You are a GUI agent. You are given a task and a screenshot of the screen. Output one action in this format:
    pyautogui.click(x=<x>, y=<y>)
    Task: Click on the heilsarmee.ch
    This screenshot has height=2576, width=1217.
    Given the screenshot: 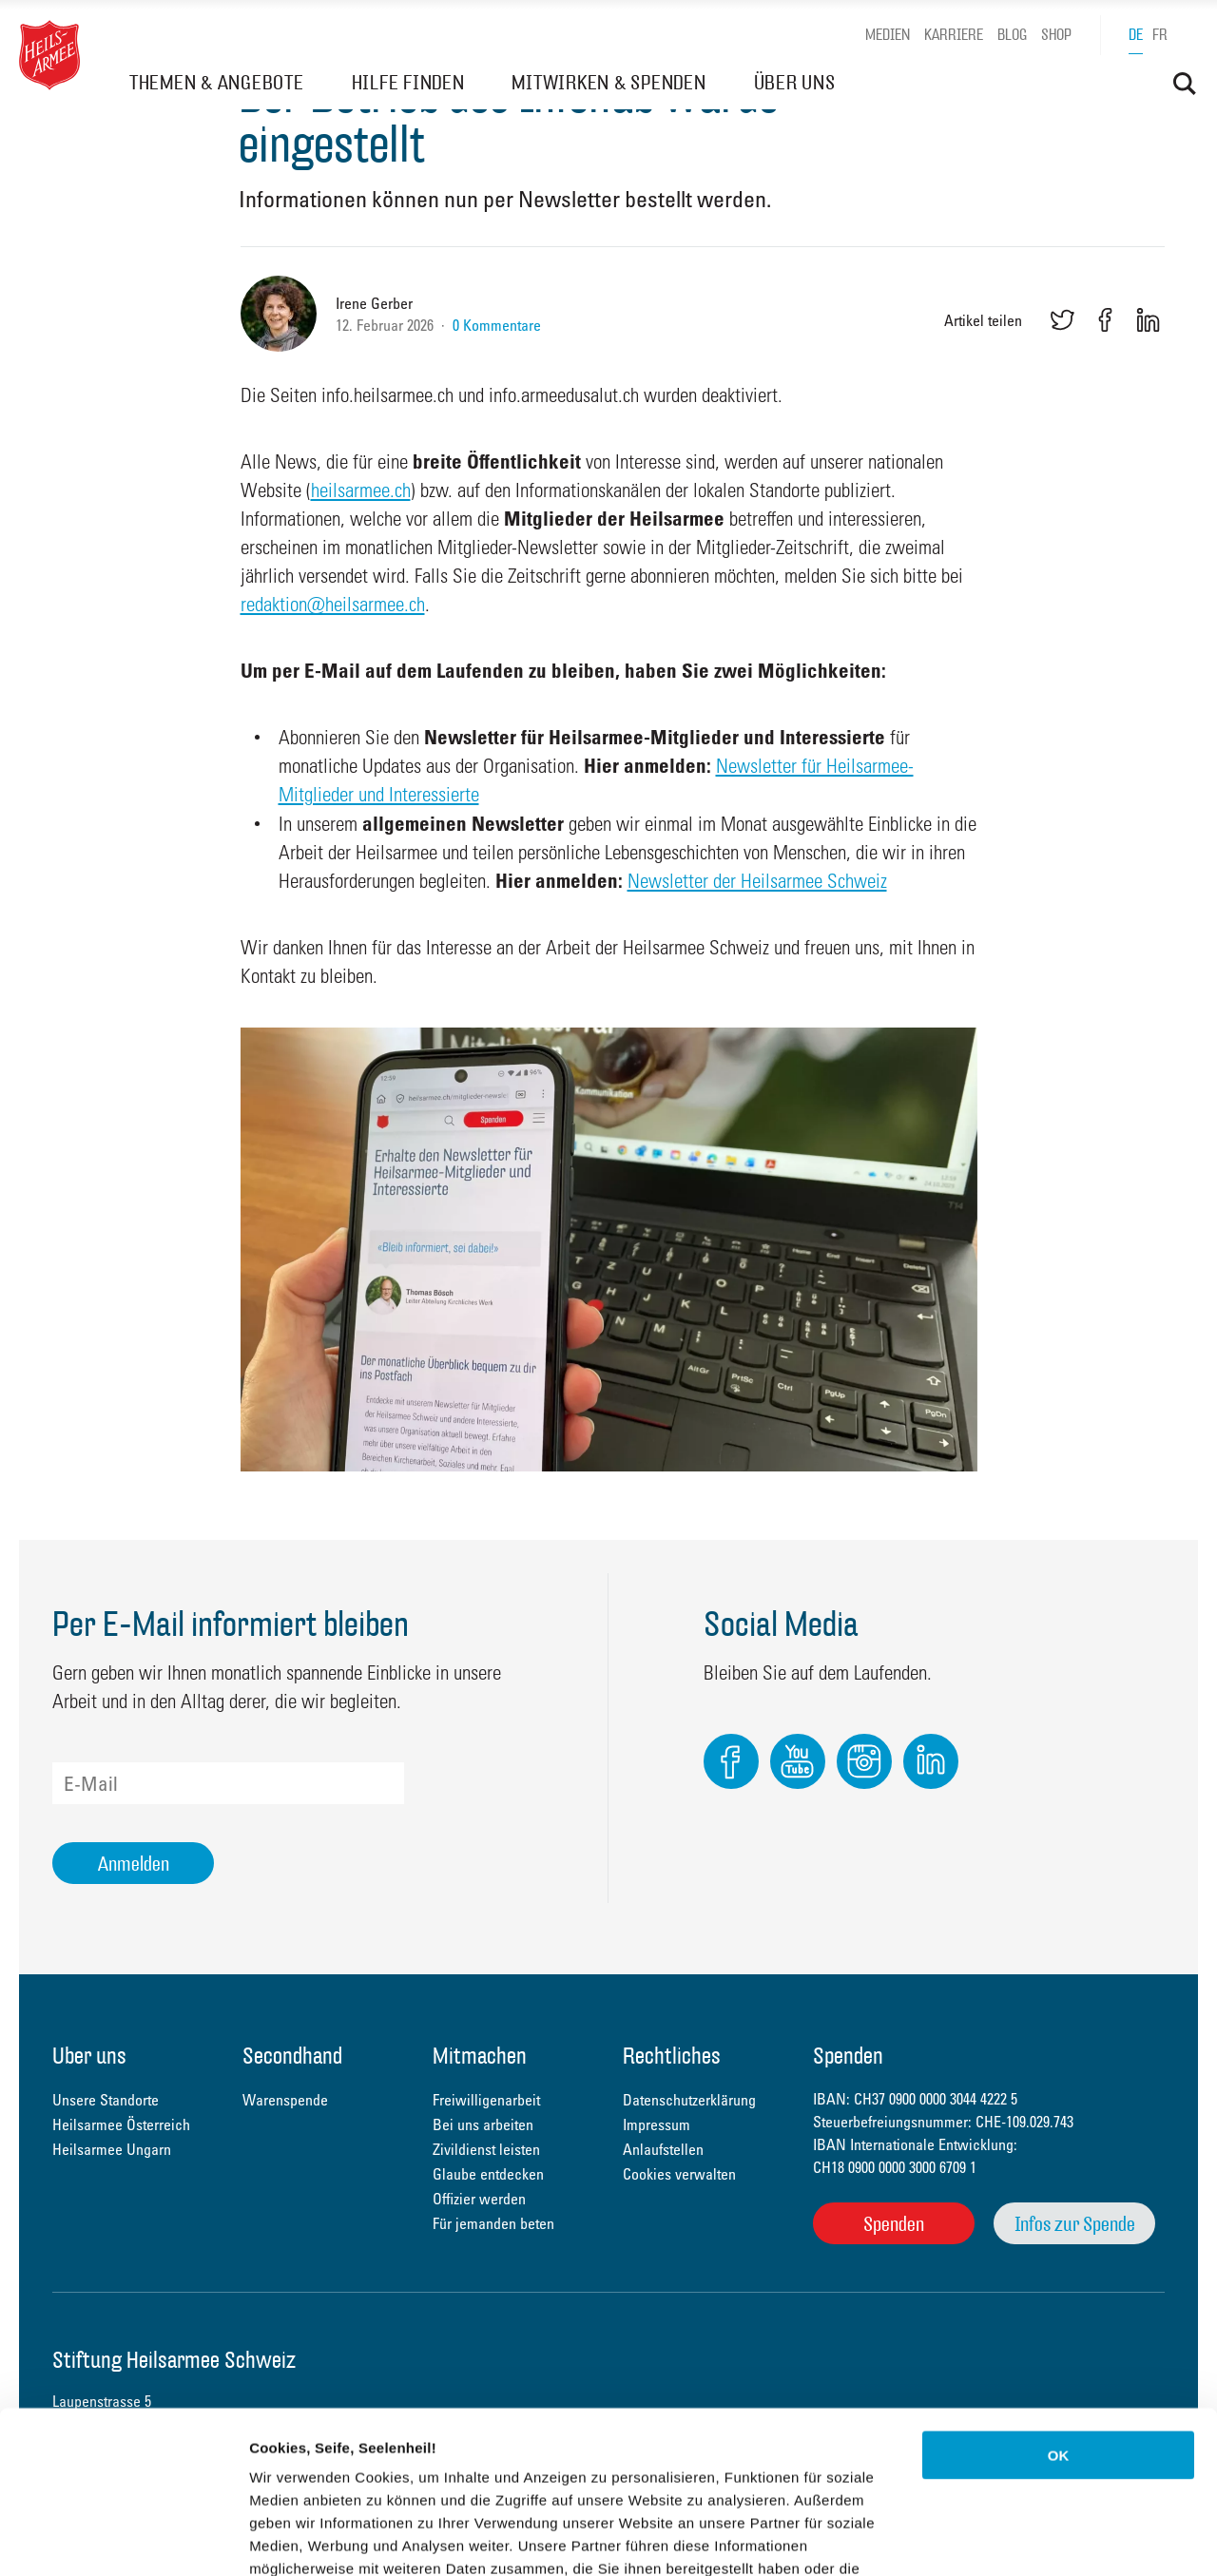 What is the action you would take?
    pyautogui.click(x=361, y=489)
    